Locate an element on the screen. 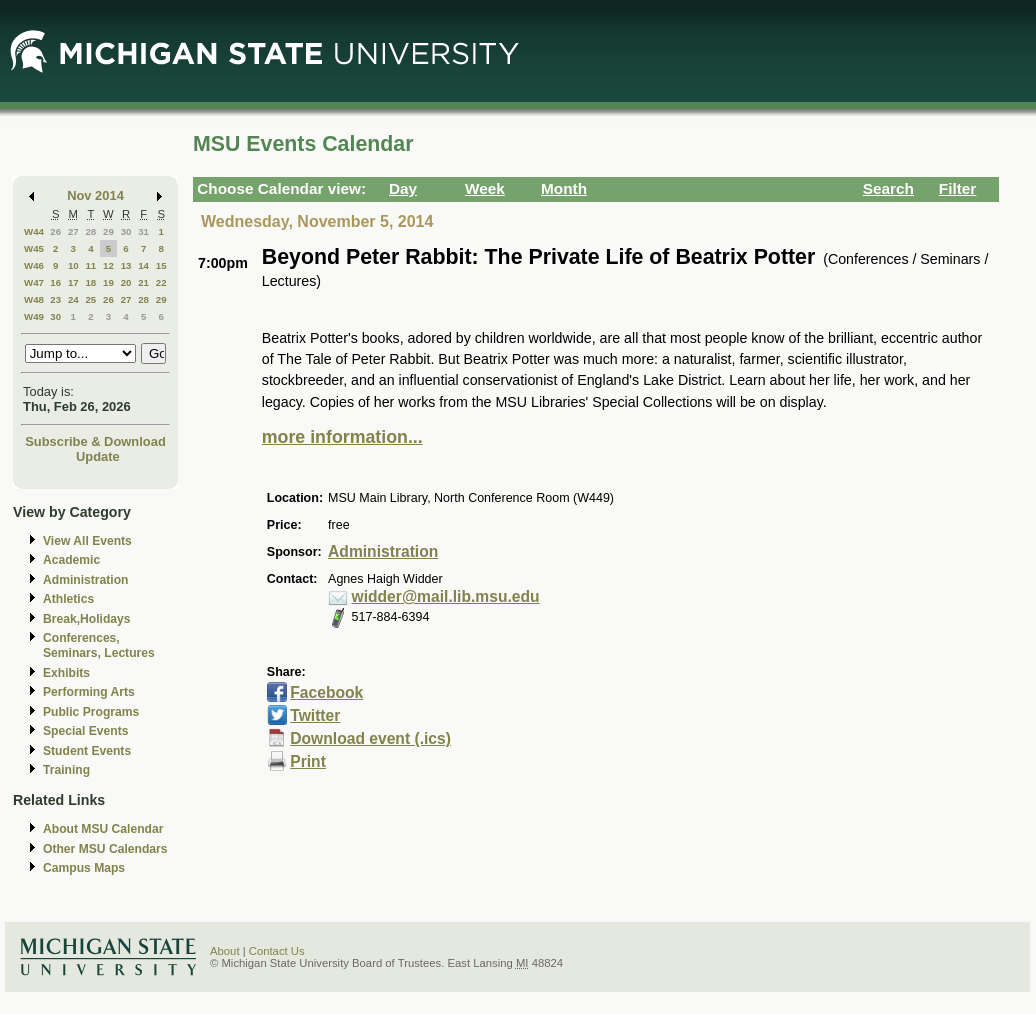  Special Events is located at coordinates (85, 731).